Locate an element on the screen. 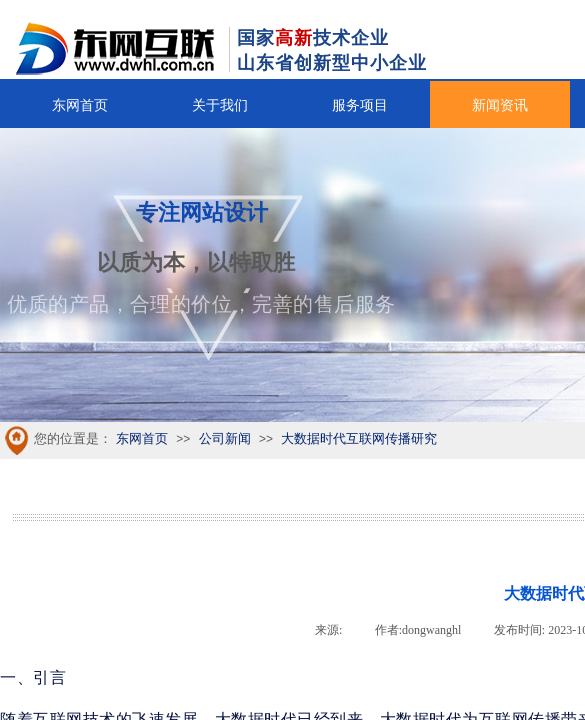  关于我们 is located at coordinates (220, 105).